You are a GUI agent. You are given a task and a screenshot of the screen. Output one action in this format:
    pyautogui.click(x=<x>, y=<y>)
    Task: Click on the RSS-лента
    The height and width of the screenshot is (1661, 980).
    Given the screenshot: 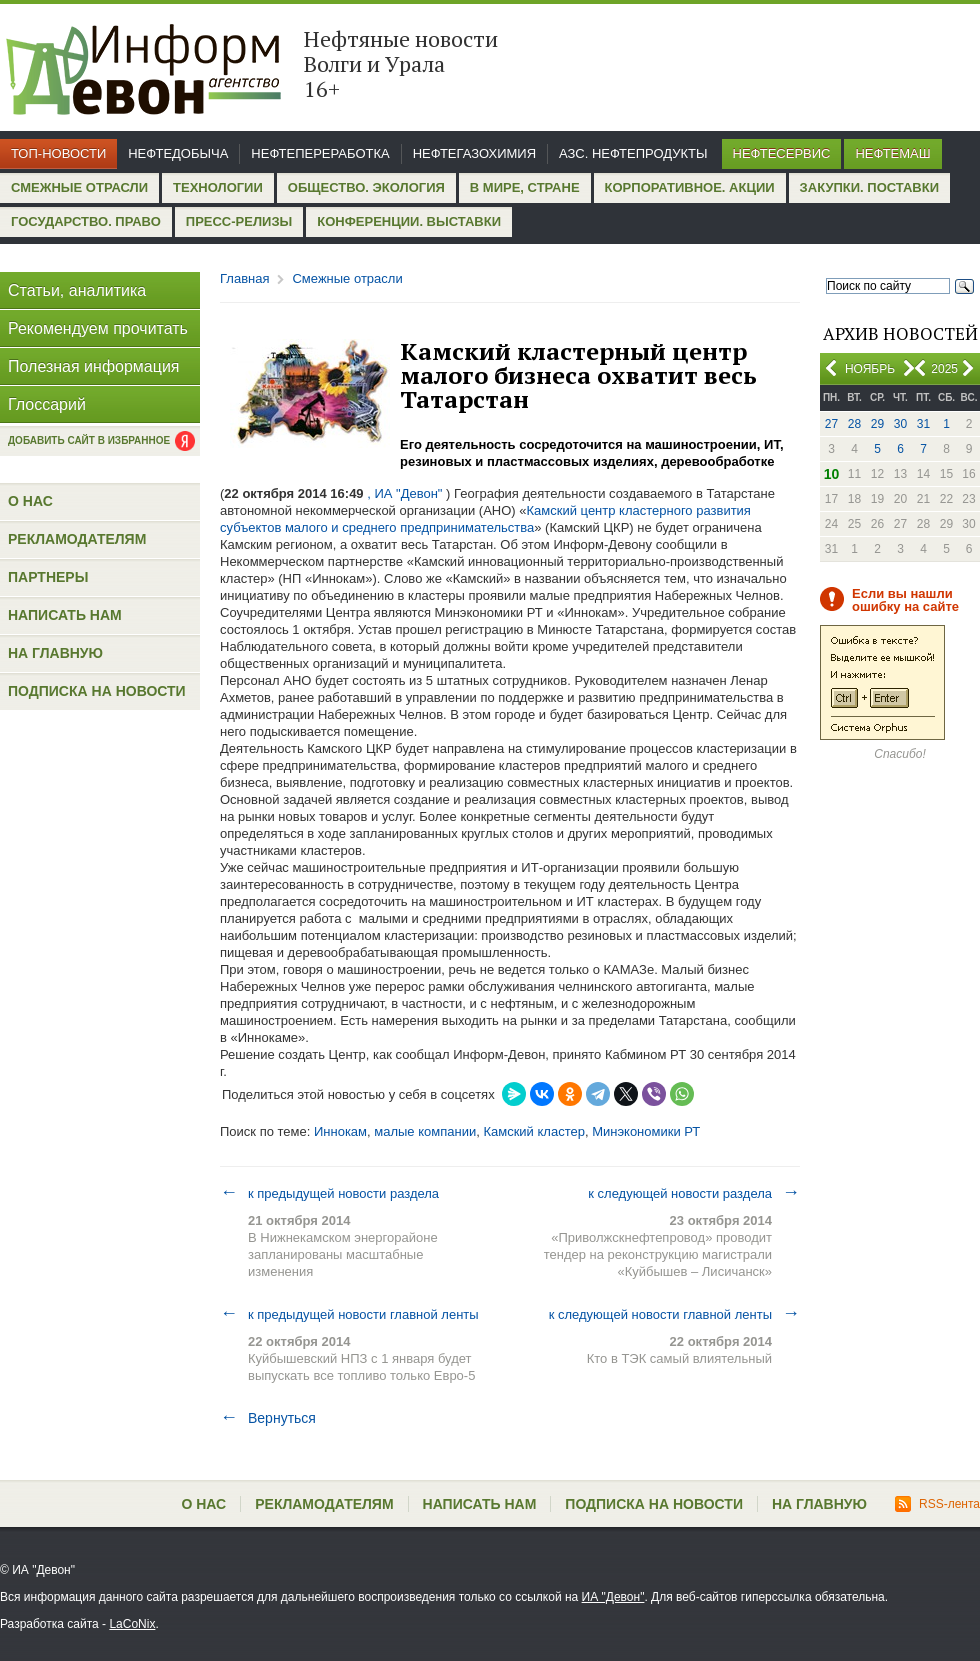 What is the action you would take?
    pyautogui.click(x=937, y=1504)
    